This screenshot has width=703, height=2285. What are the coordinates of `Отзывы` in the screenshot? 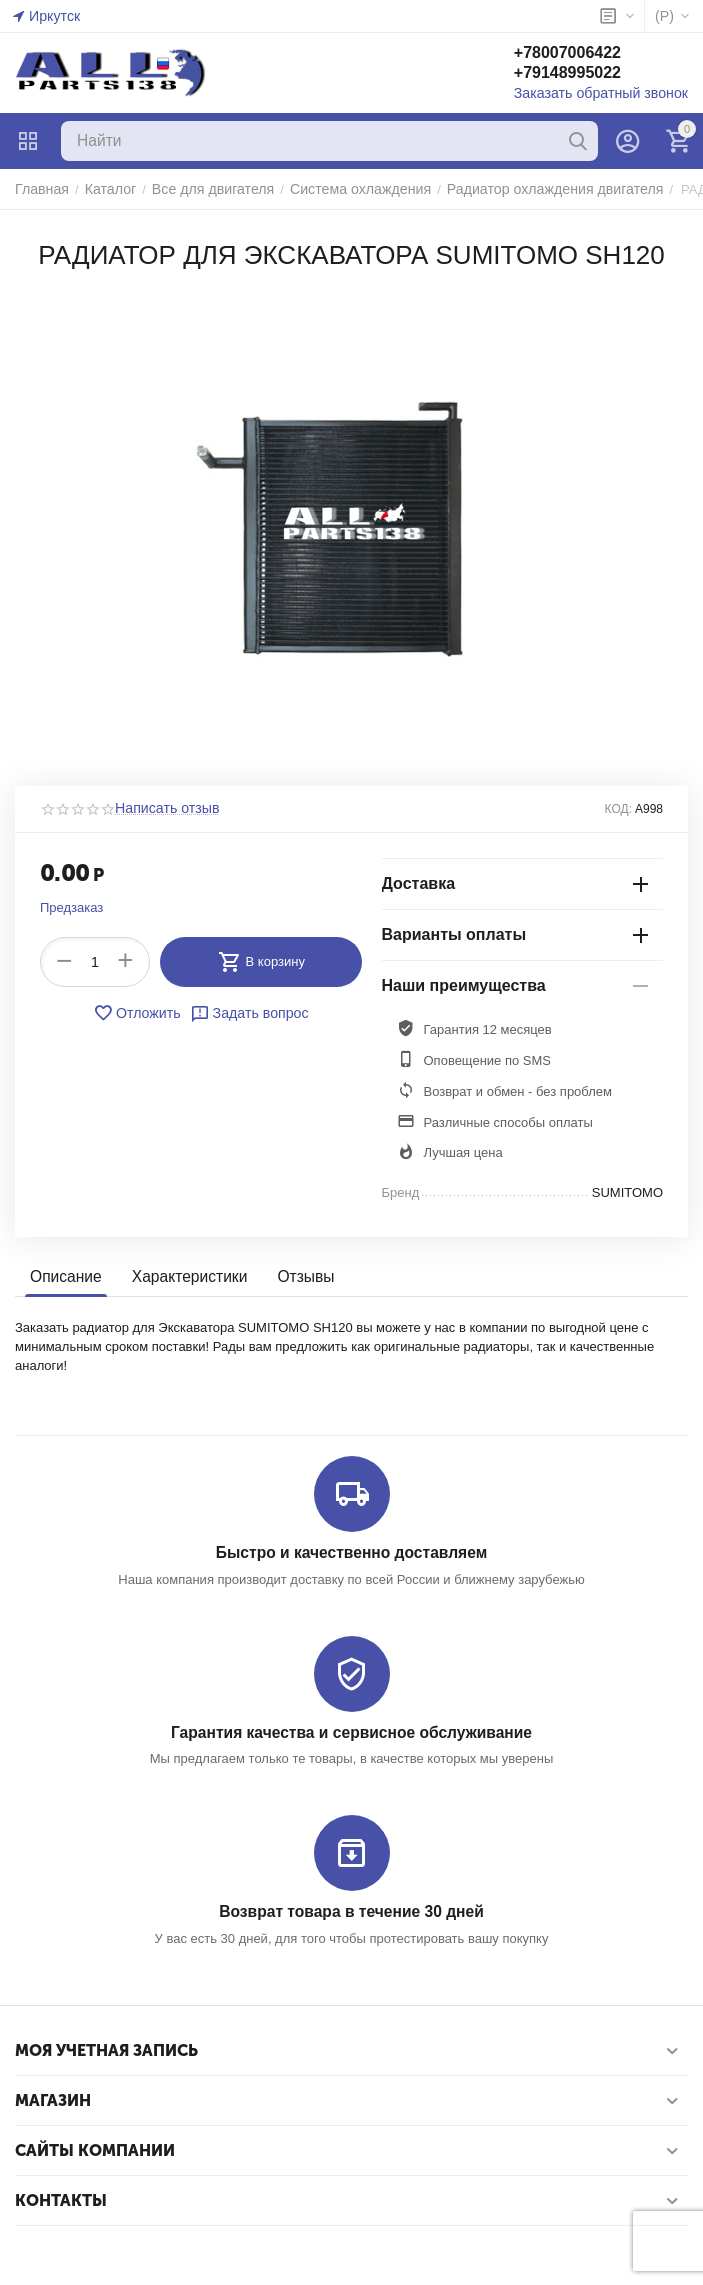 It's located at (297, 1276).